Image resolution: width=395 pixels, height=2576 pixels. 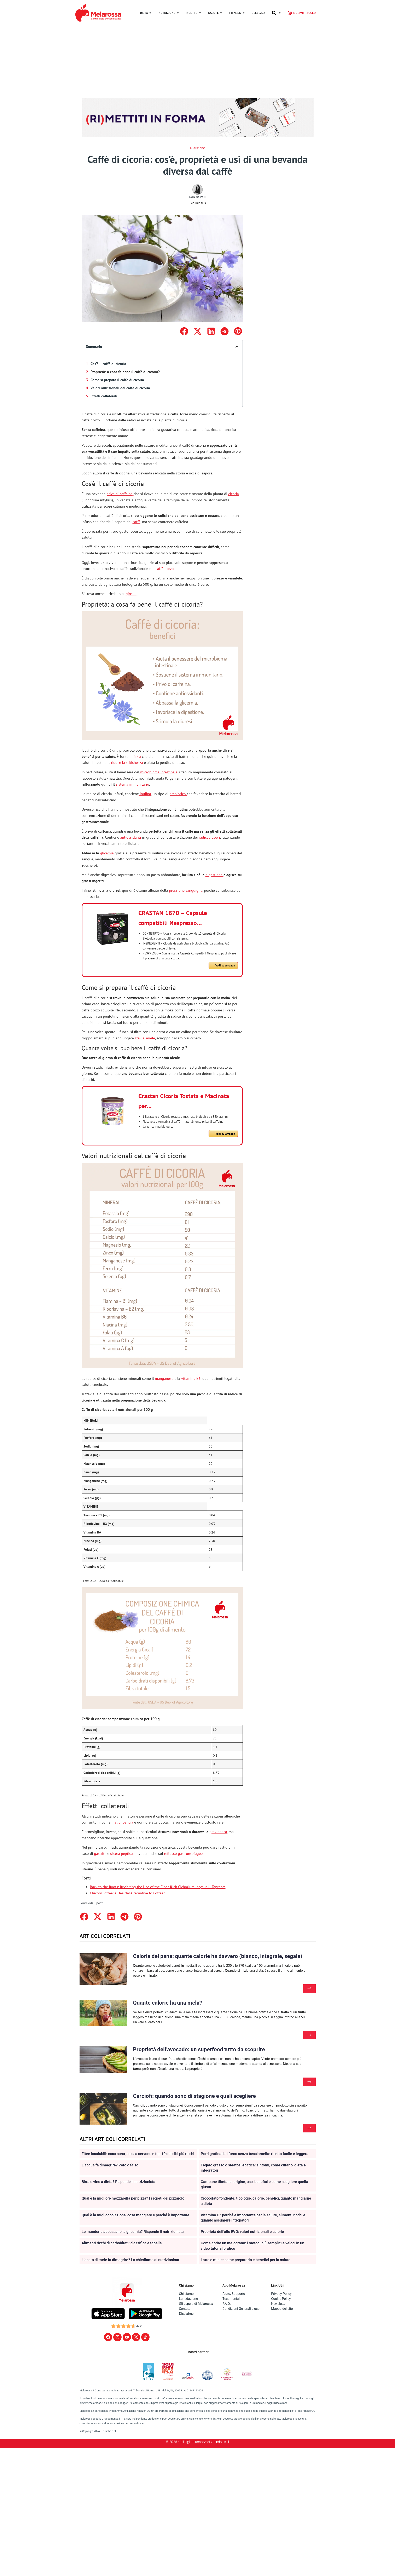 What do you see at coordinates (186, 2314) in the screenshot?
I see `Disclaimer` at bounding box center [186, 2314].